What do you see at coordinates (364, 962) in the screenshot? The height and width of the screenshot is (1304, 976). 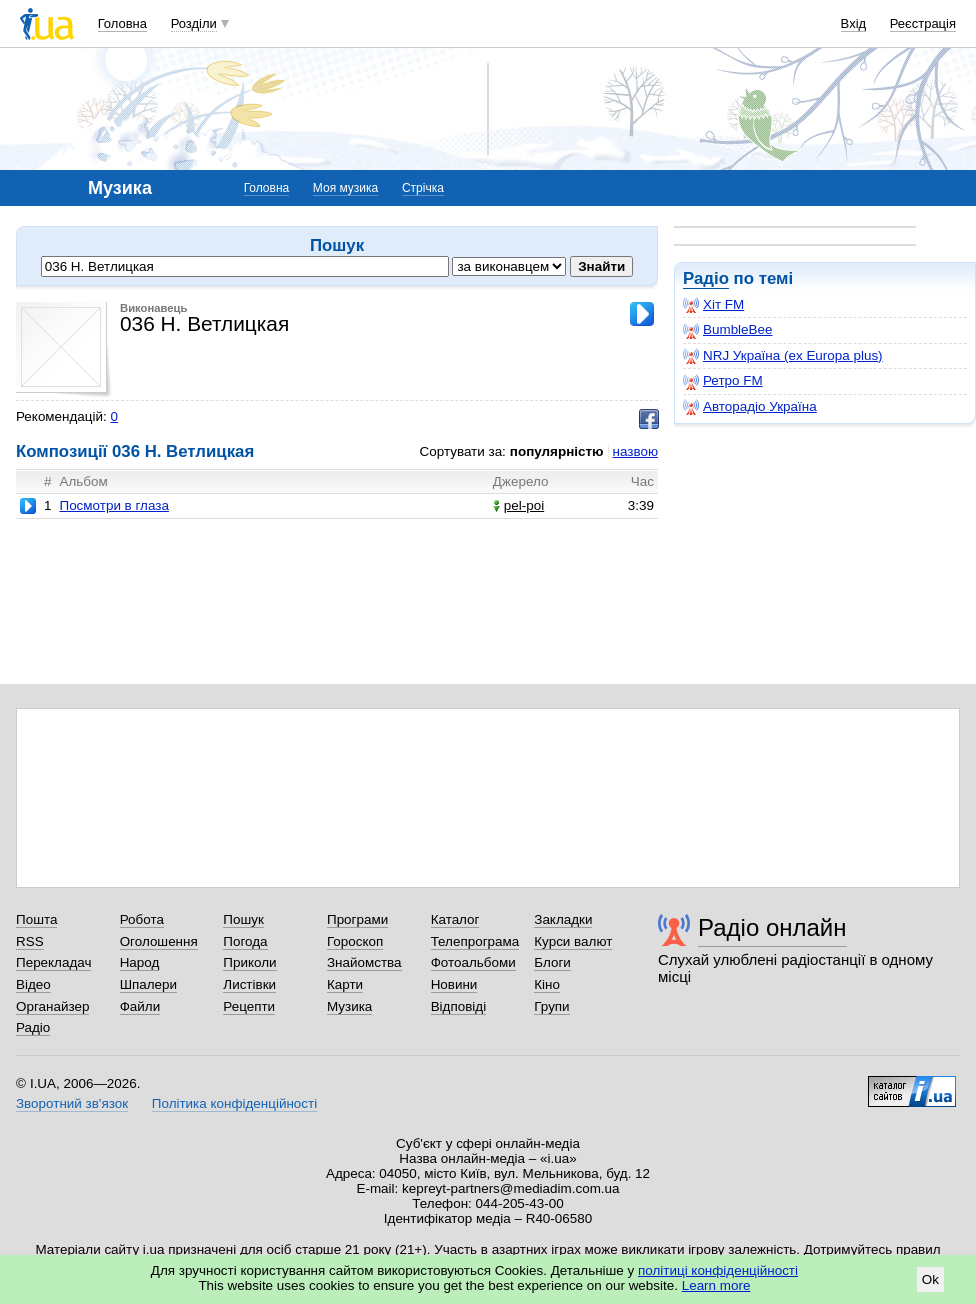 I see `Знайомства` at bounding box center [364, 962].